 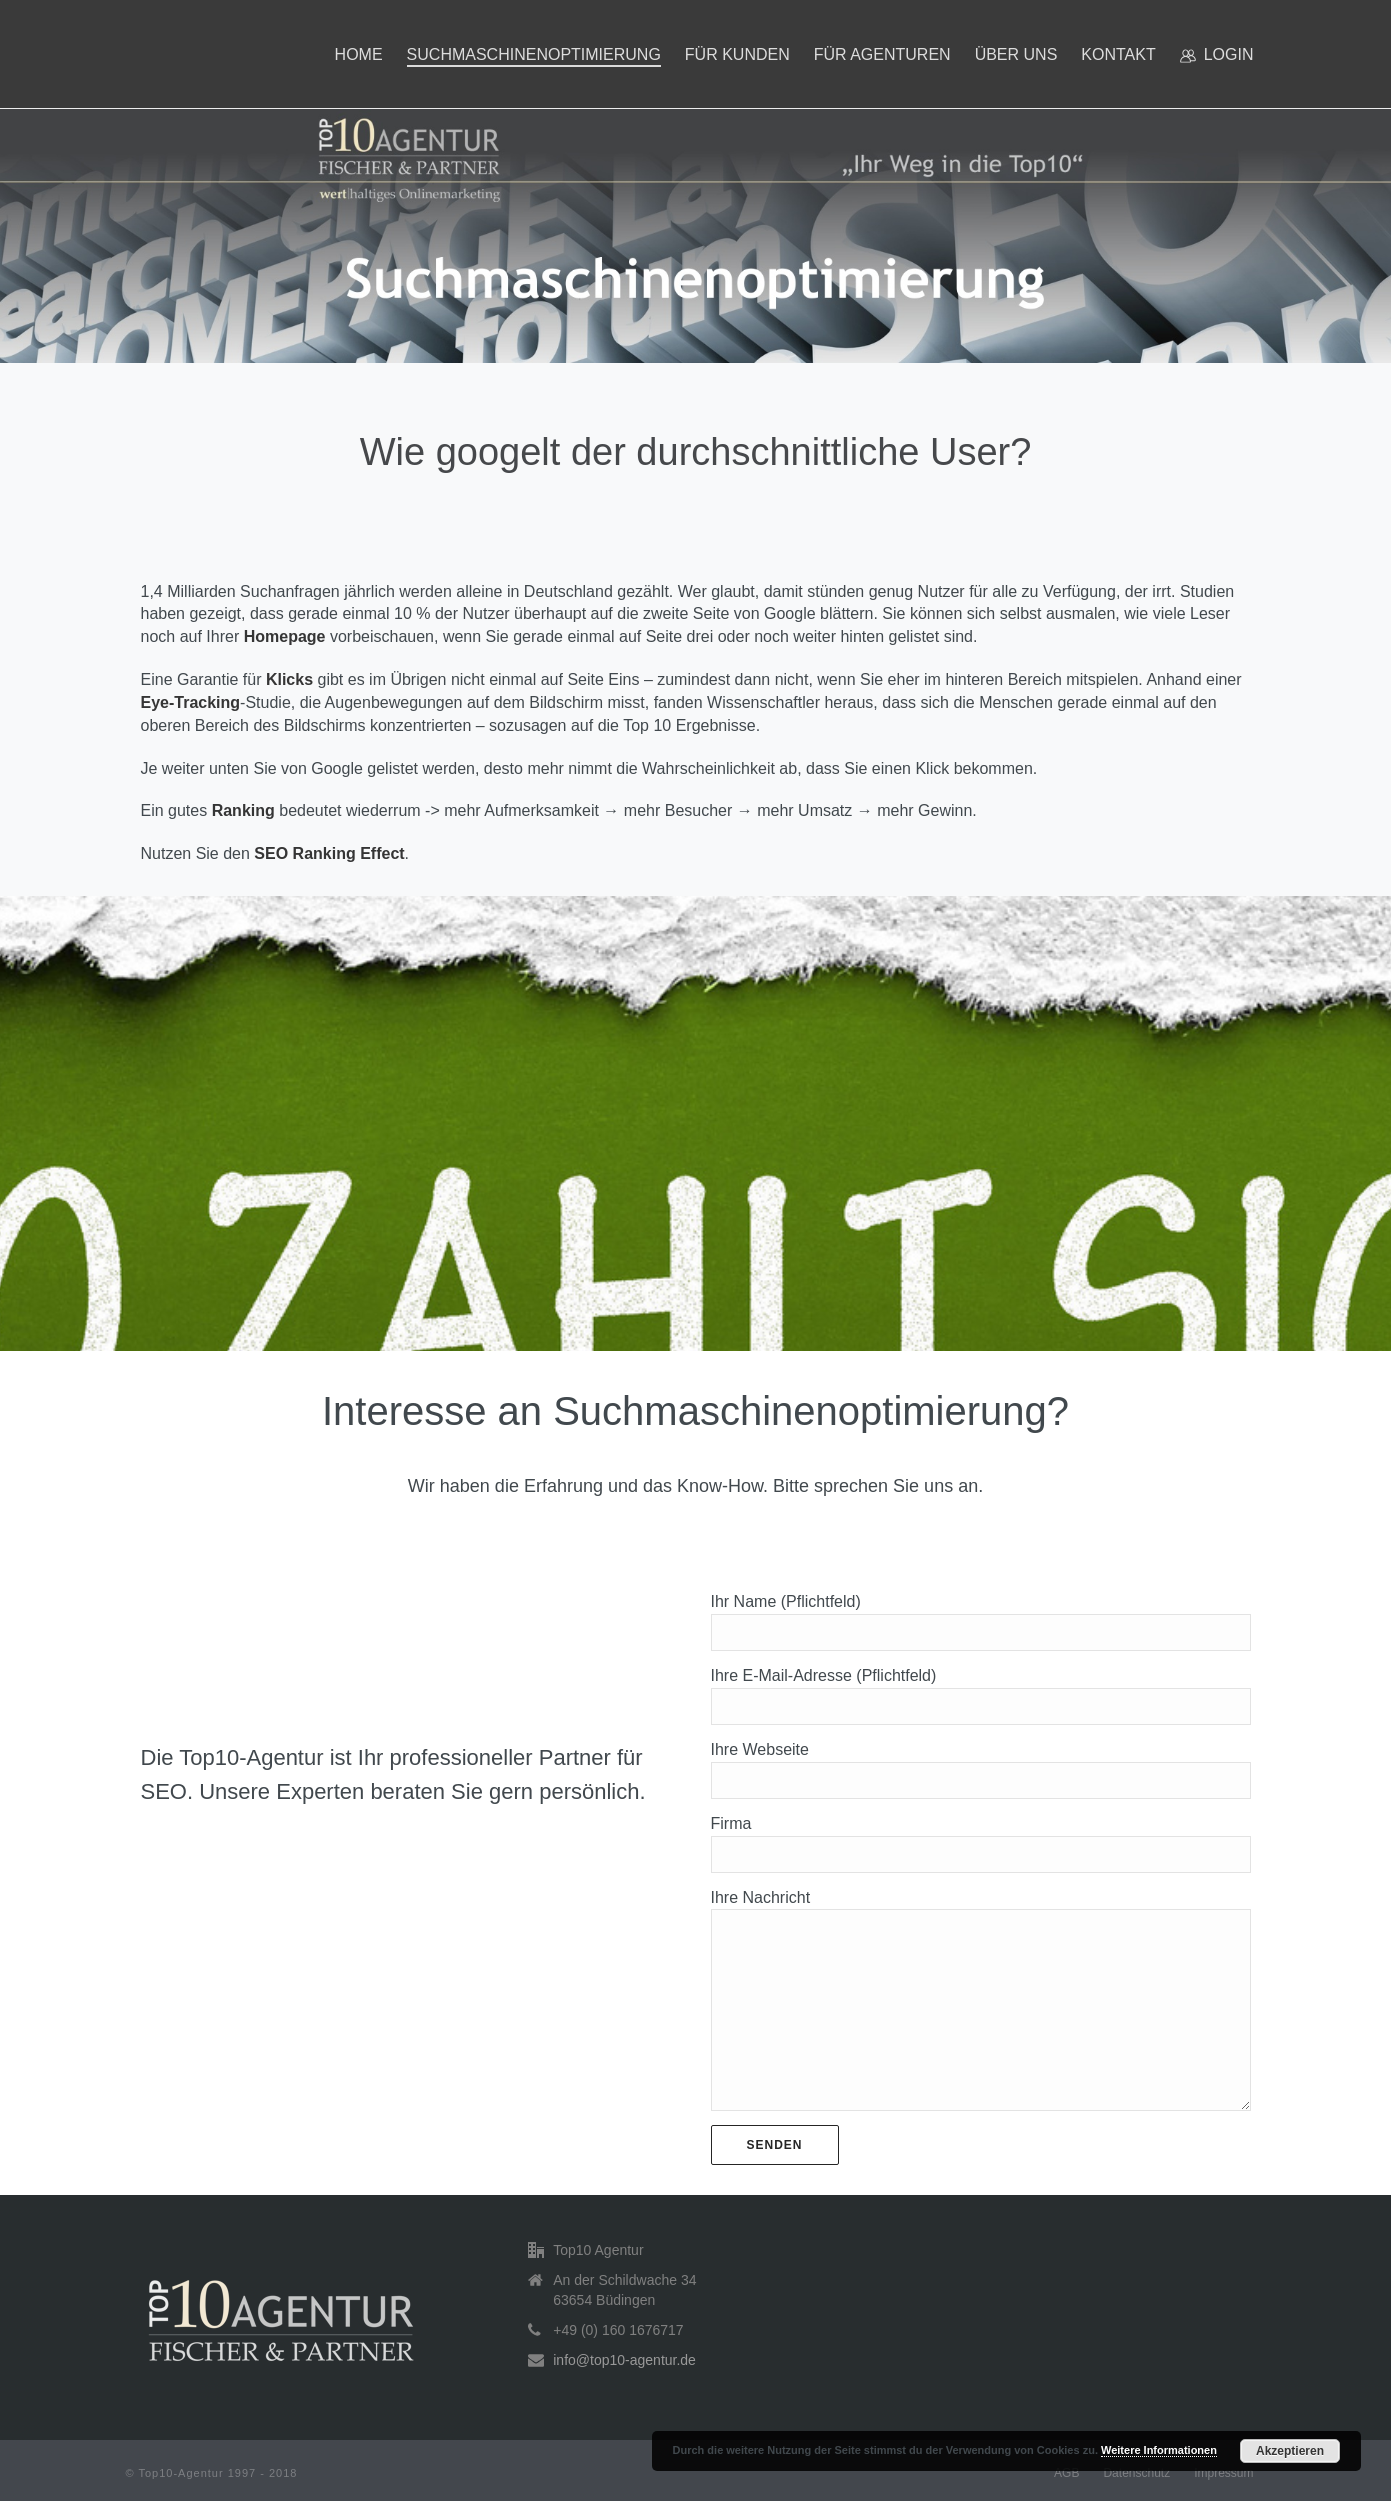 I want to click on Home, so click(x=359, y=54).